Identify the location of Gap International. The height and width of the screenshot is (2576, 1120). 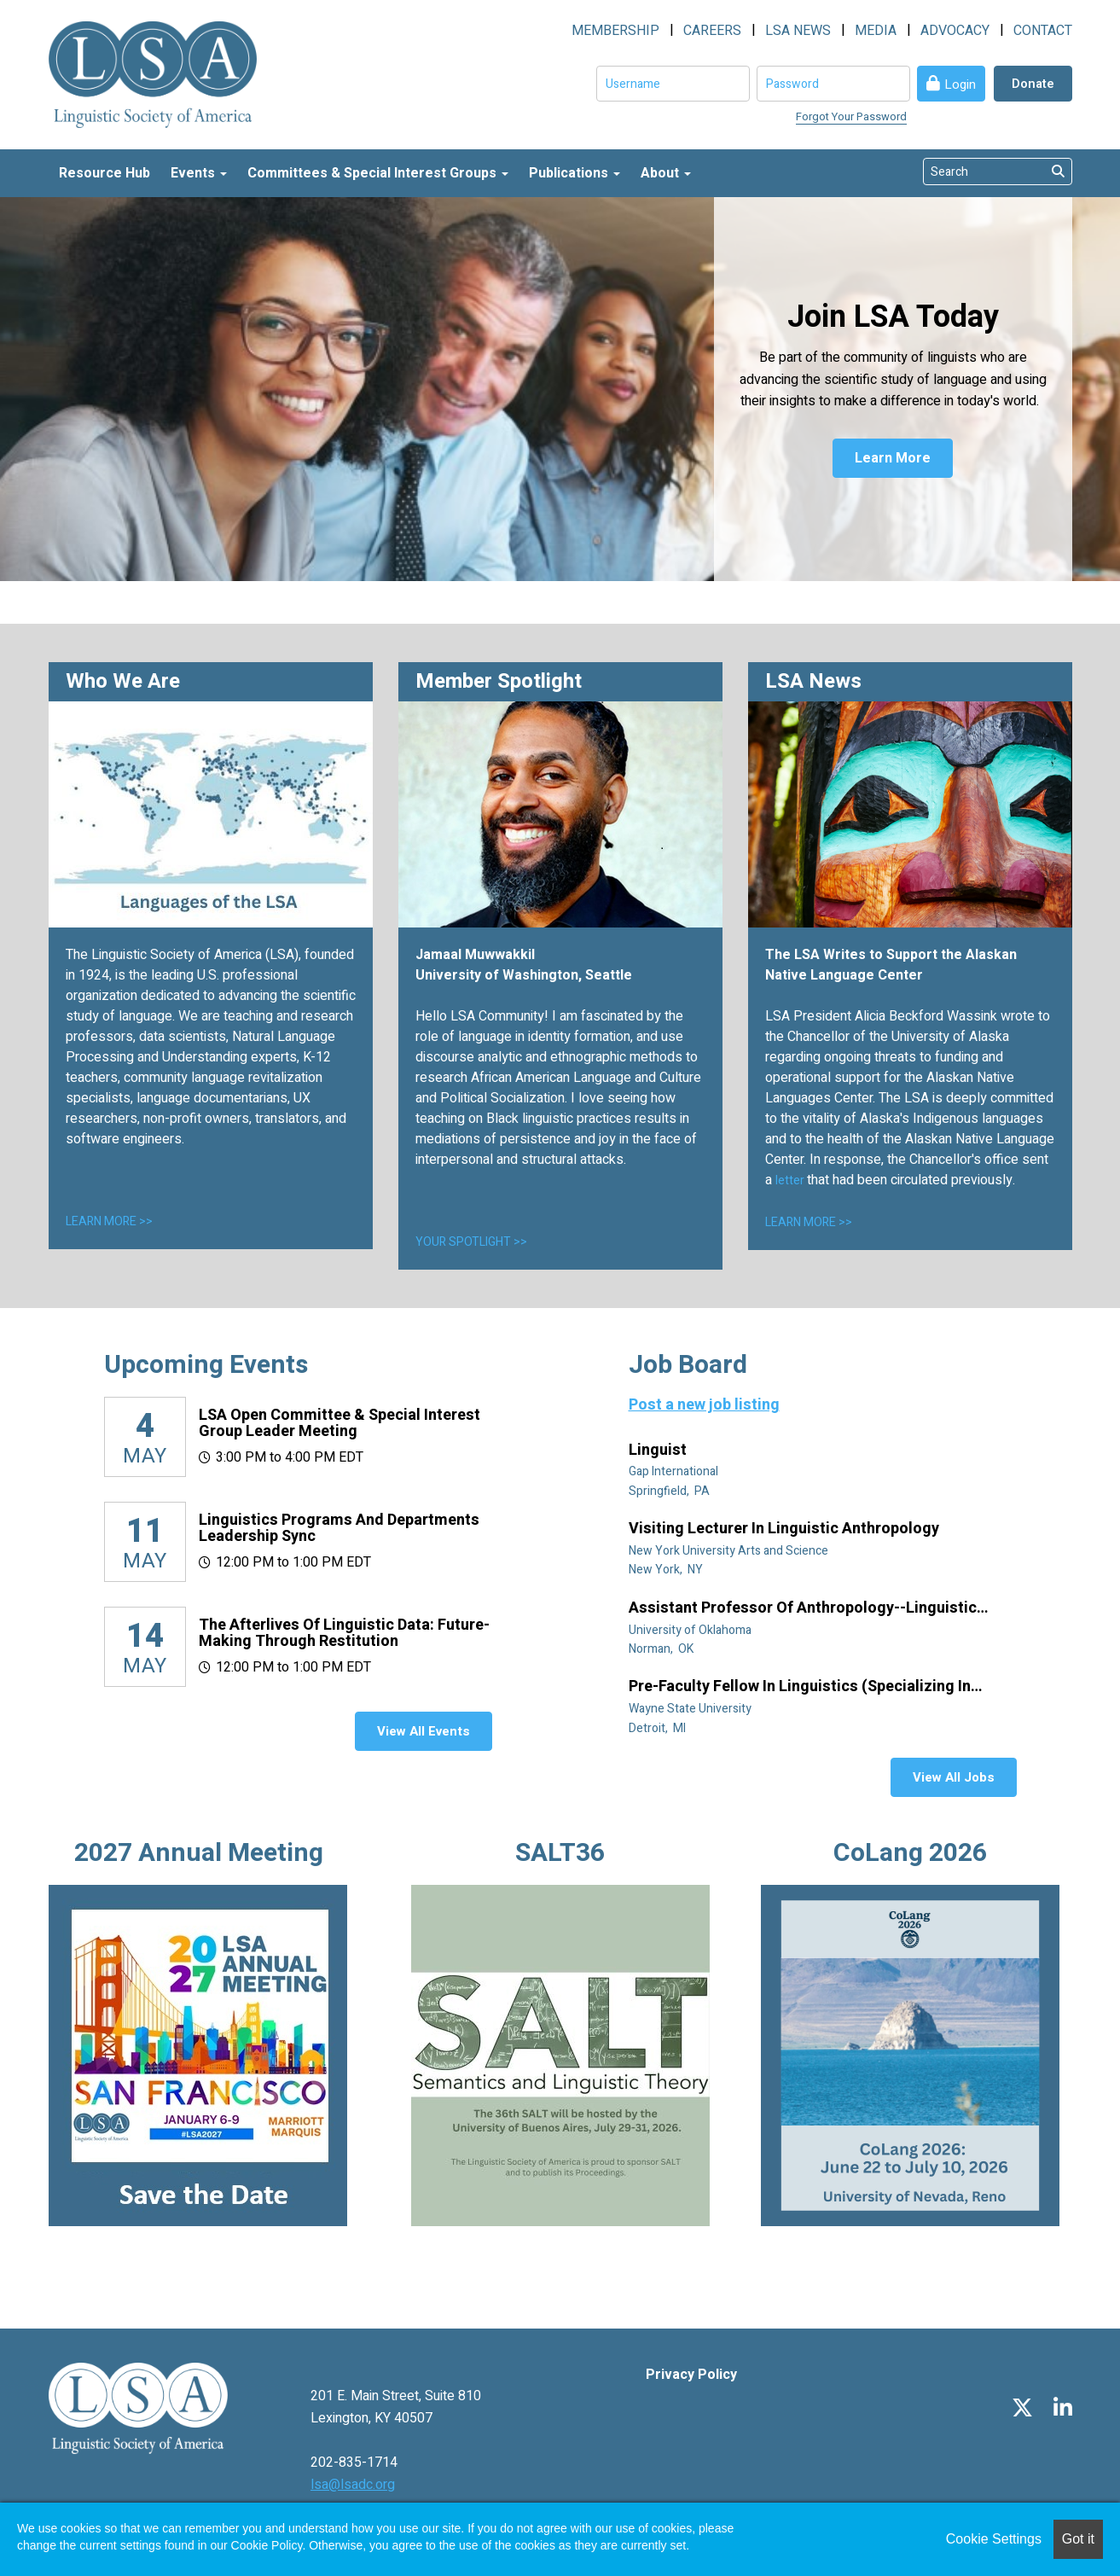
(675, 1471).